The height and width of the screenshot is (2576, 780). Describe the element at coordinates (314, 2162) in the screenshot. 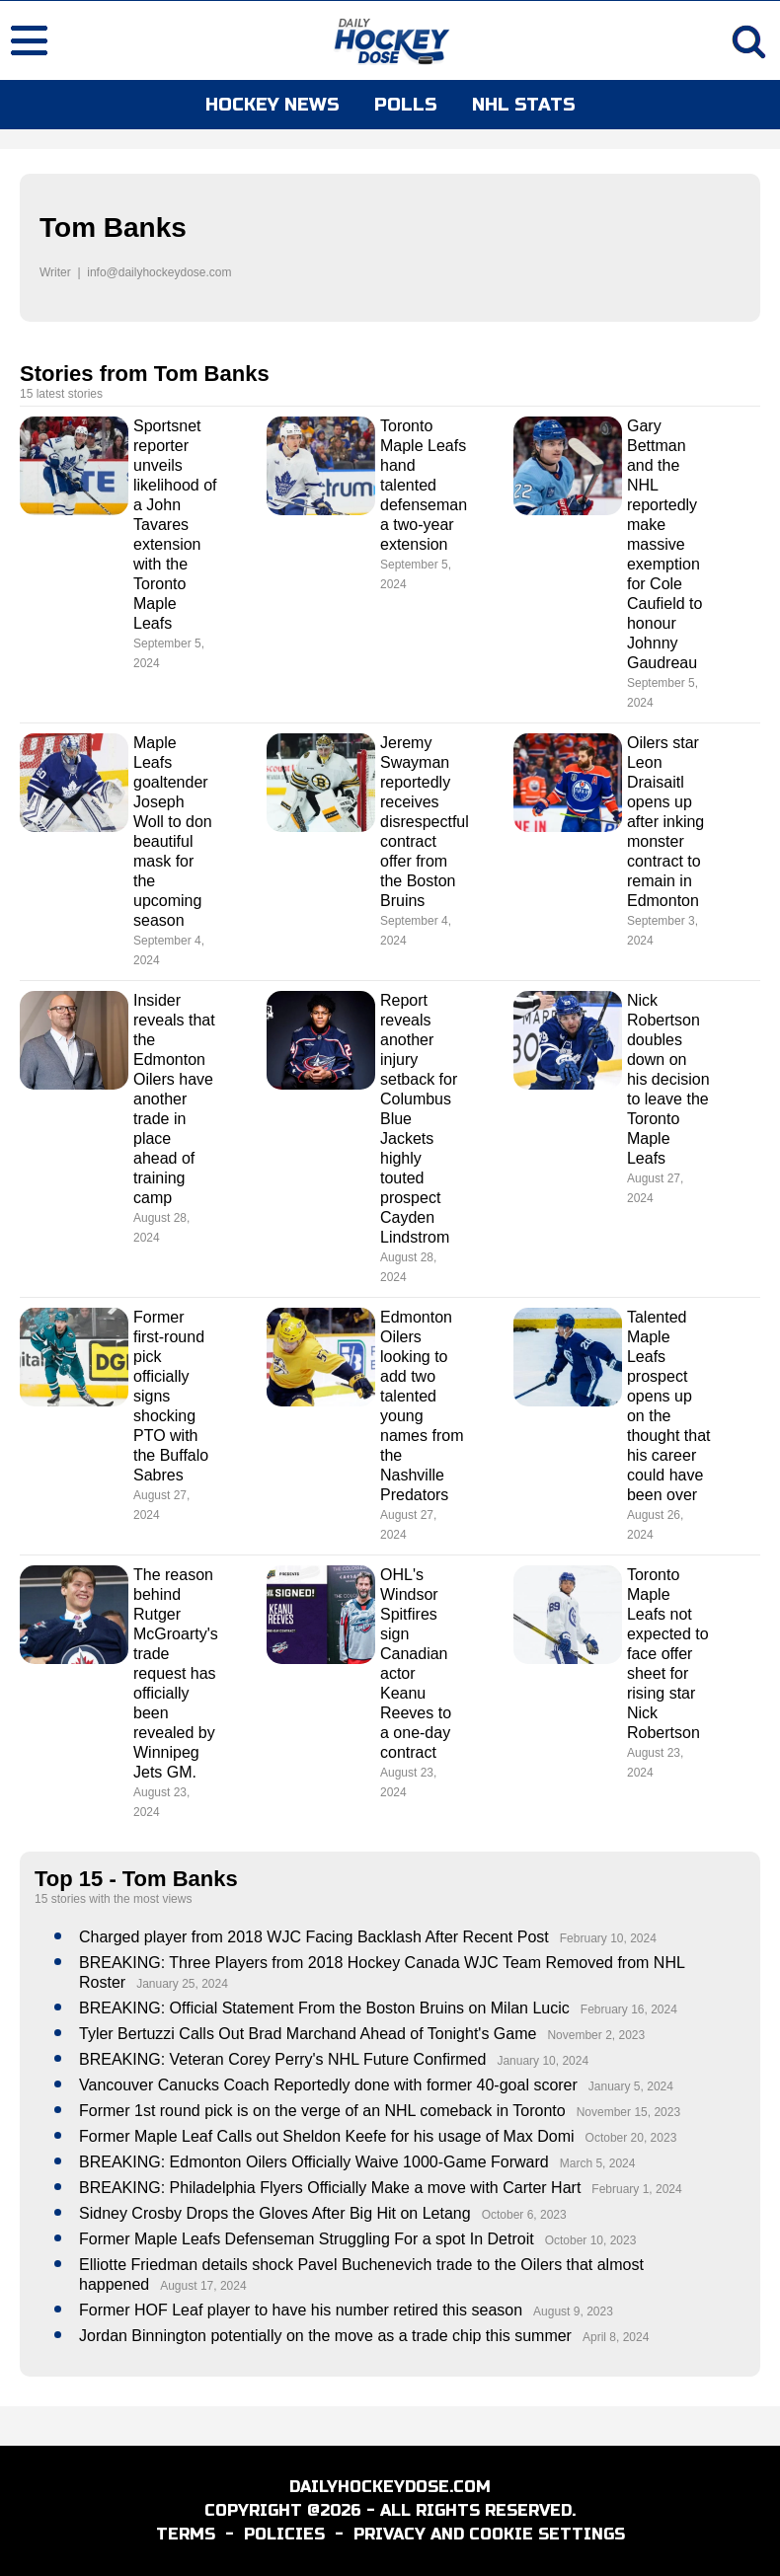

I see `BREAKING: Edmonton Oilers Officially Waive 1000-Game Forward` at that location.